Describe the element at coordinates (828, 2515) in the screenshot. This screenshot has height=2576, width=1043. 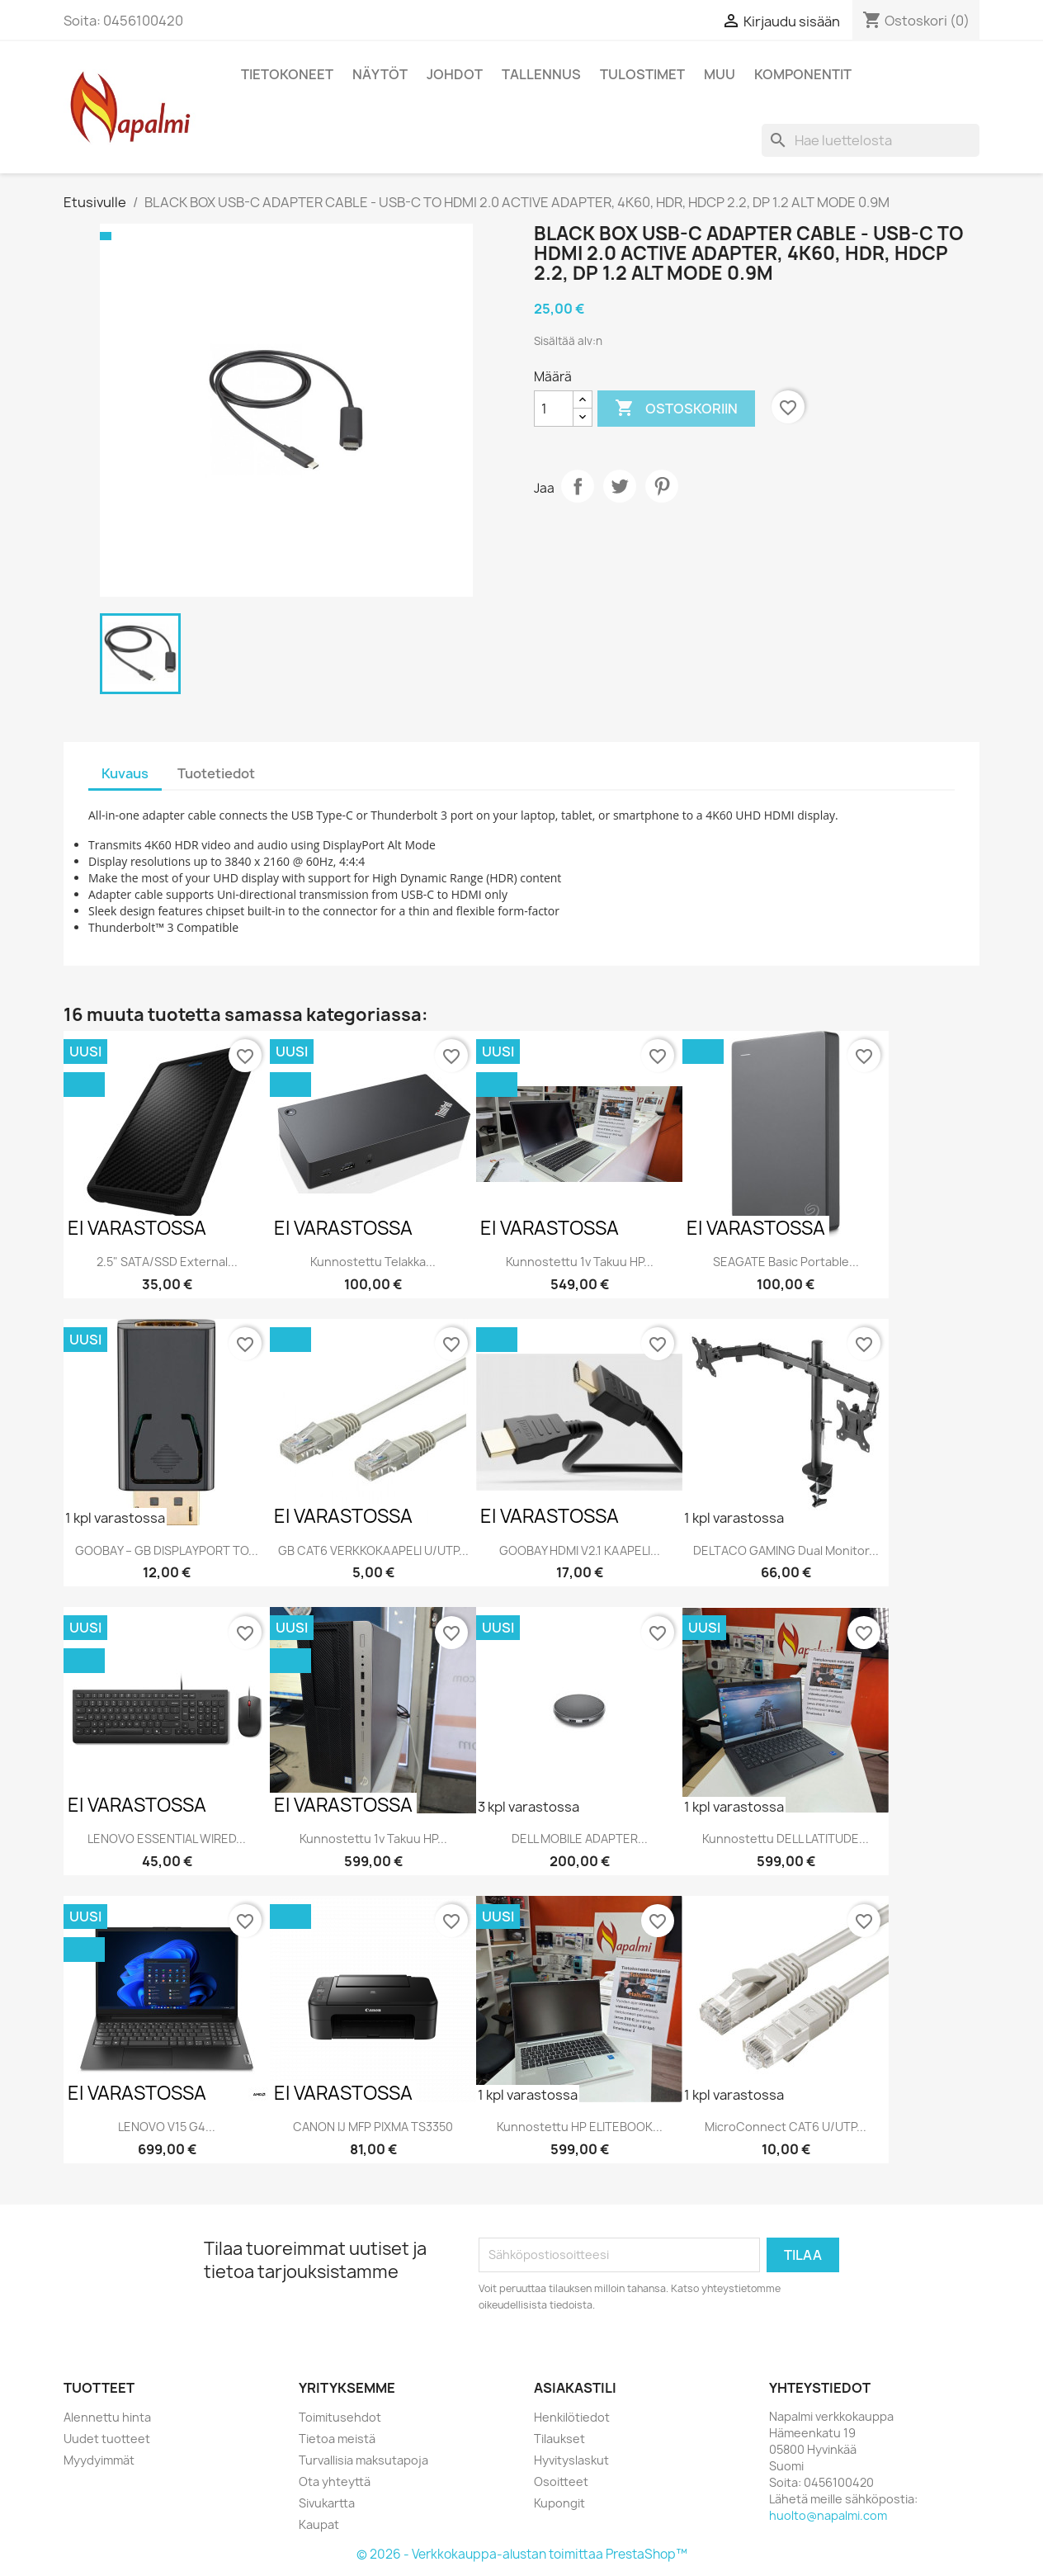
I see `huolto@napalmi.com` at that location.